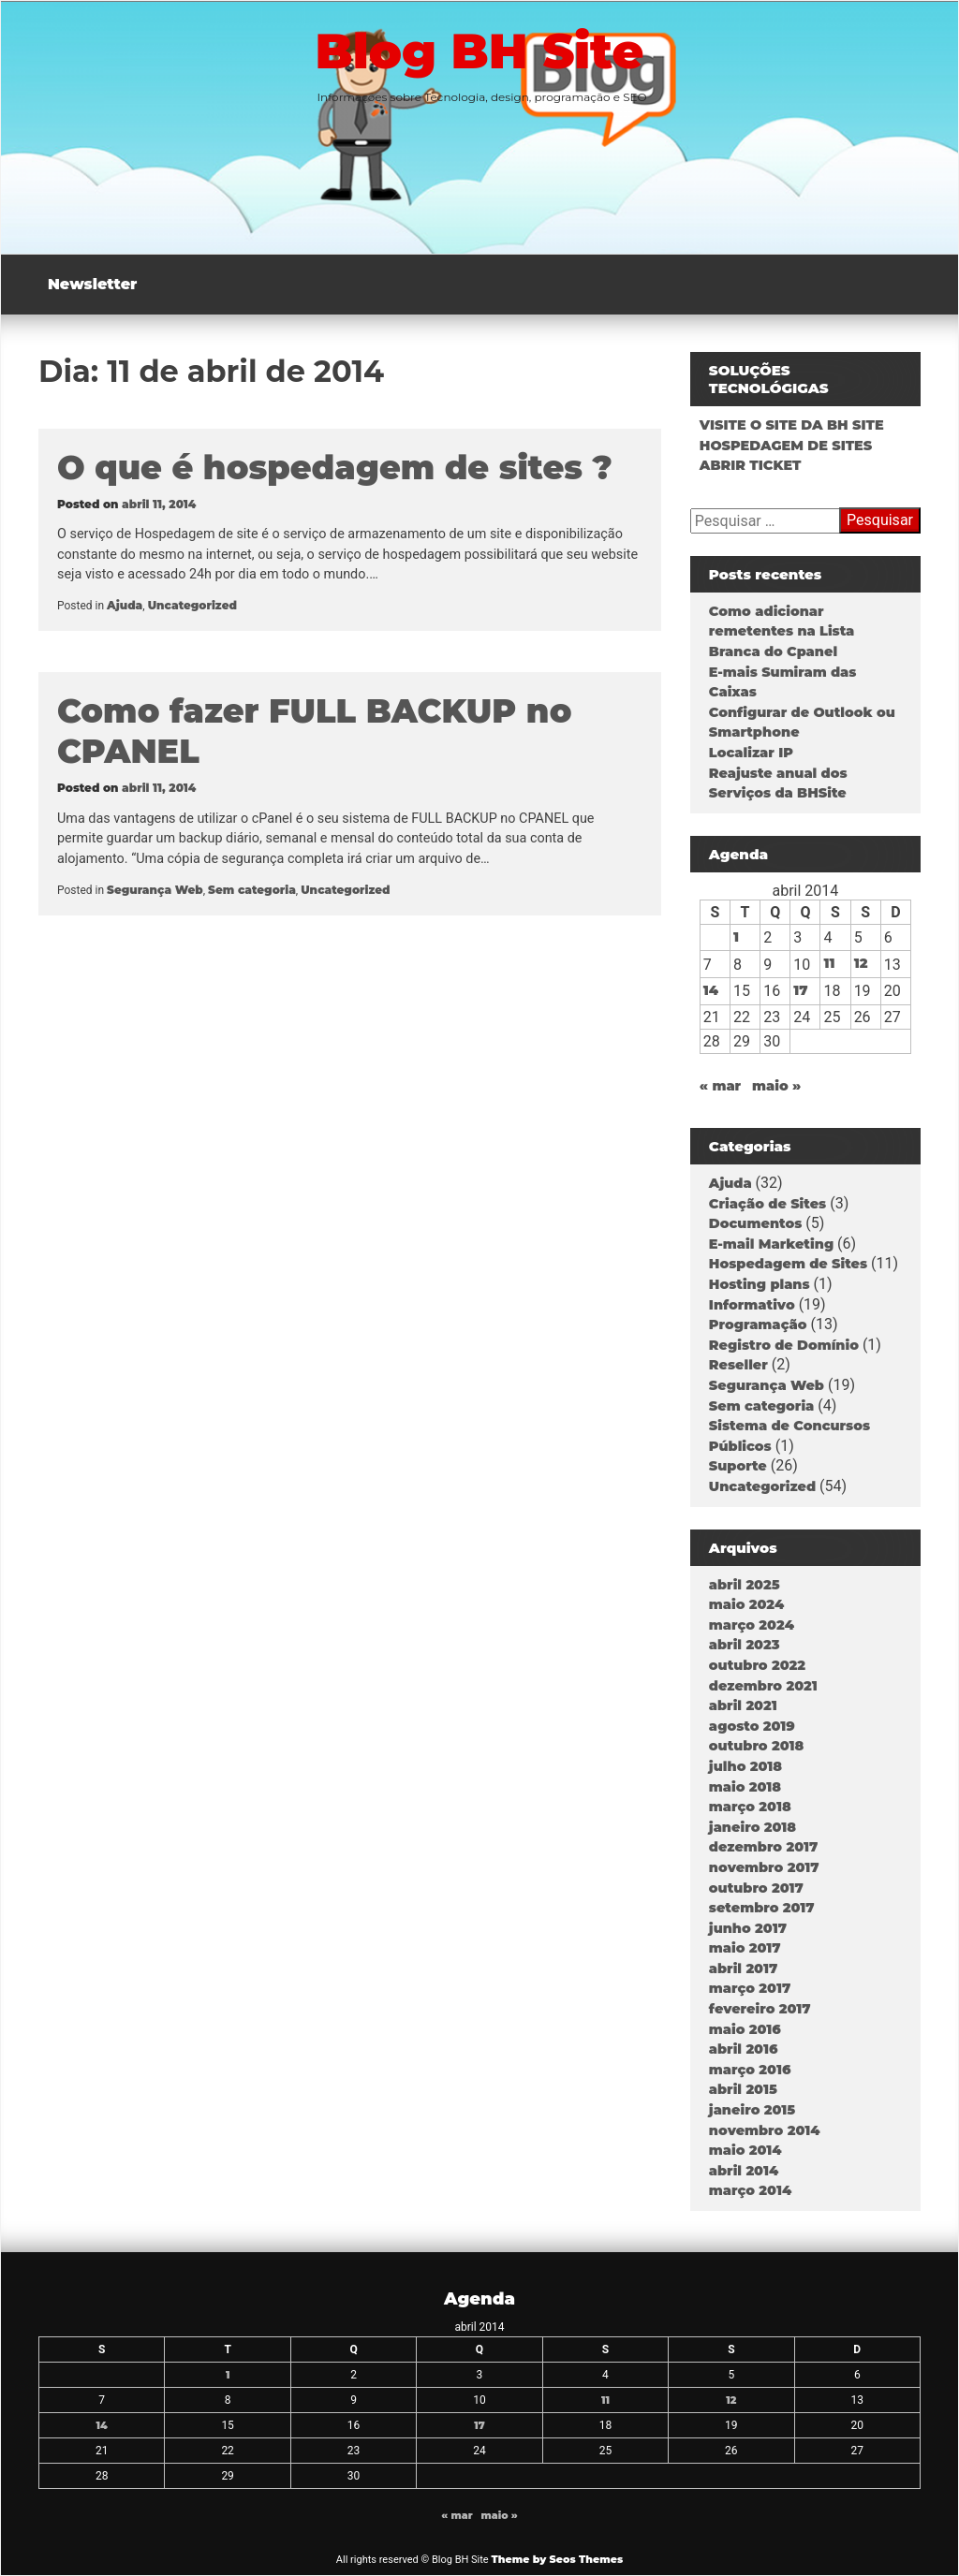  What do you see at coordinates (756, 1888) in the screenshot?
I see `outubro 2017` at bounding box center [756, 1888].